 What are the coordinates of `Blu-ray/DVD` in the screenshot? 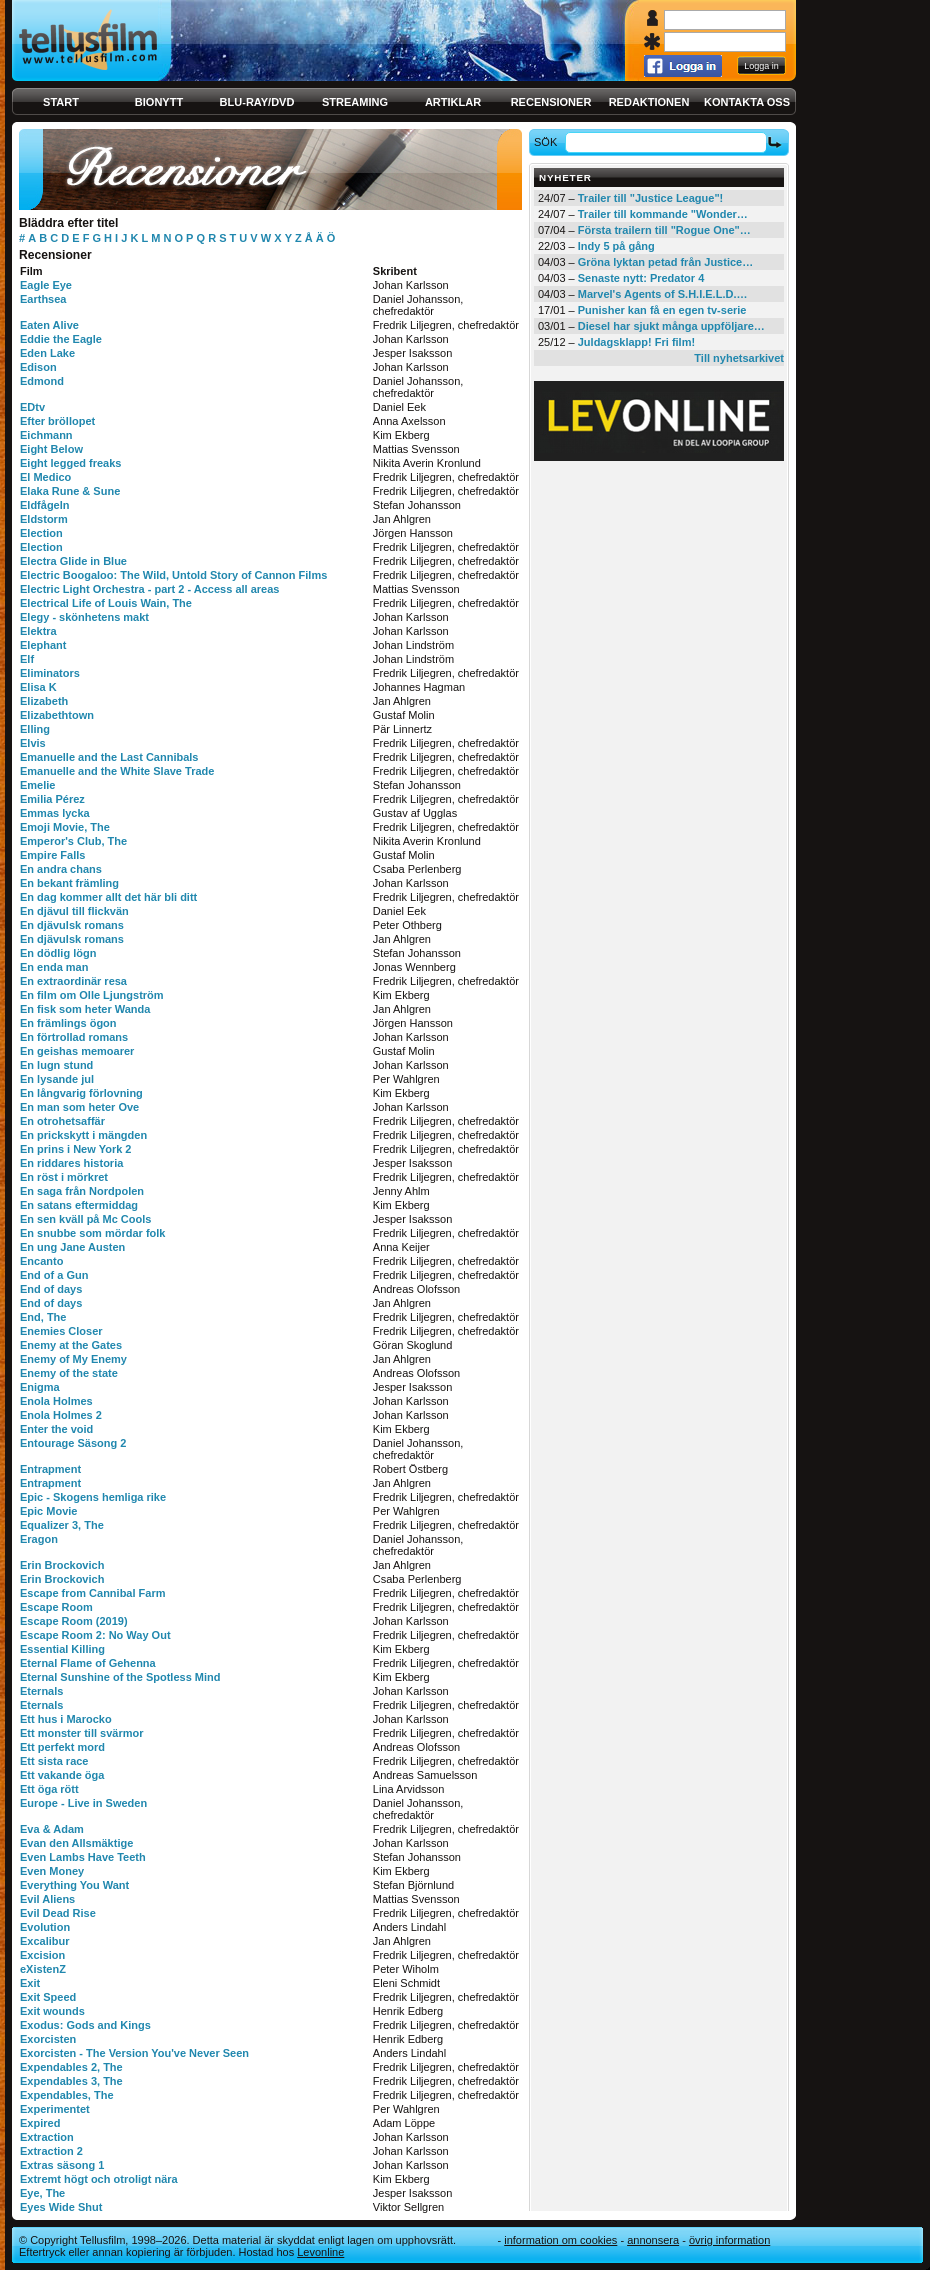 It's located at (257, 102).